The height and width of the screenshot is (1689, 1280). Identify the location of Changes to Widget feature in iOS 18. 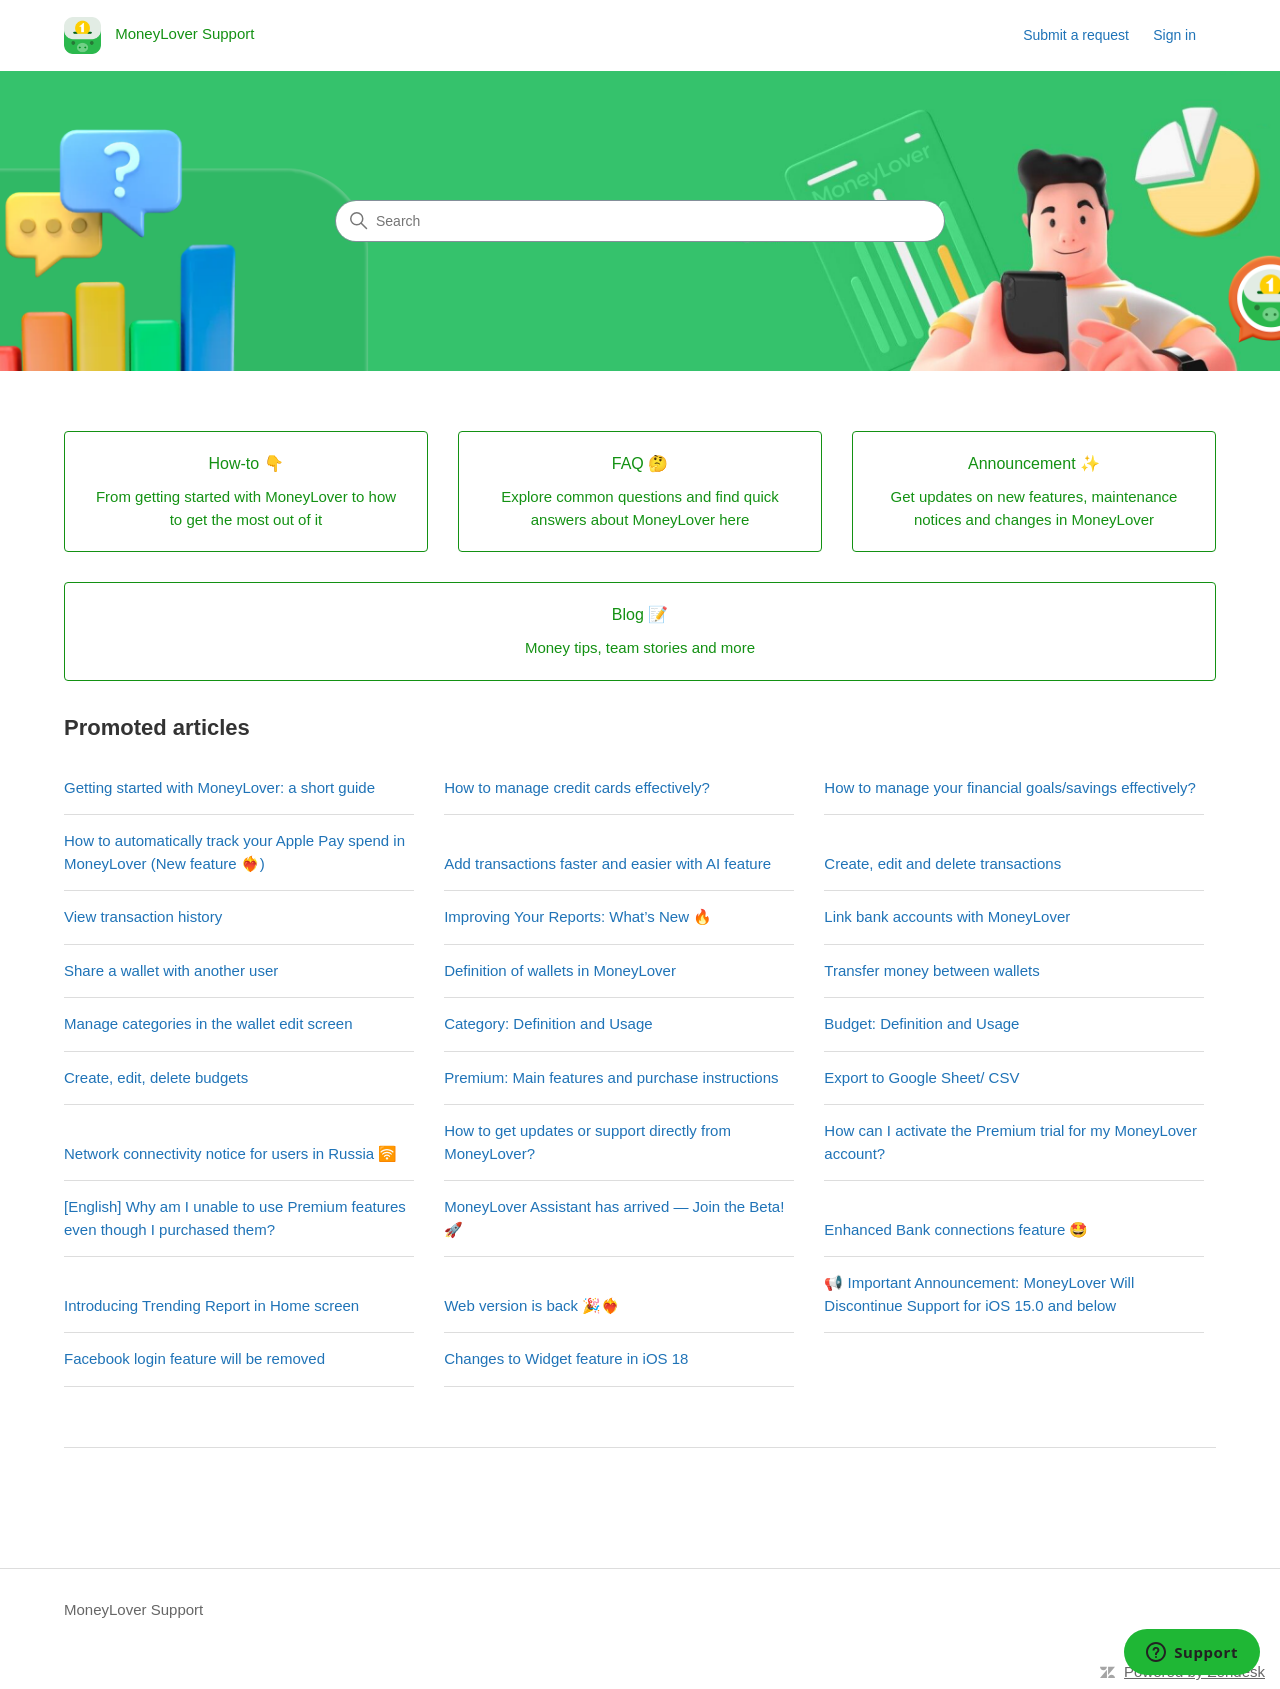
(566, 1358).